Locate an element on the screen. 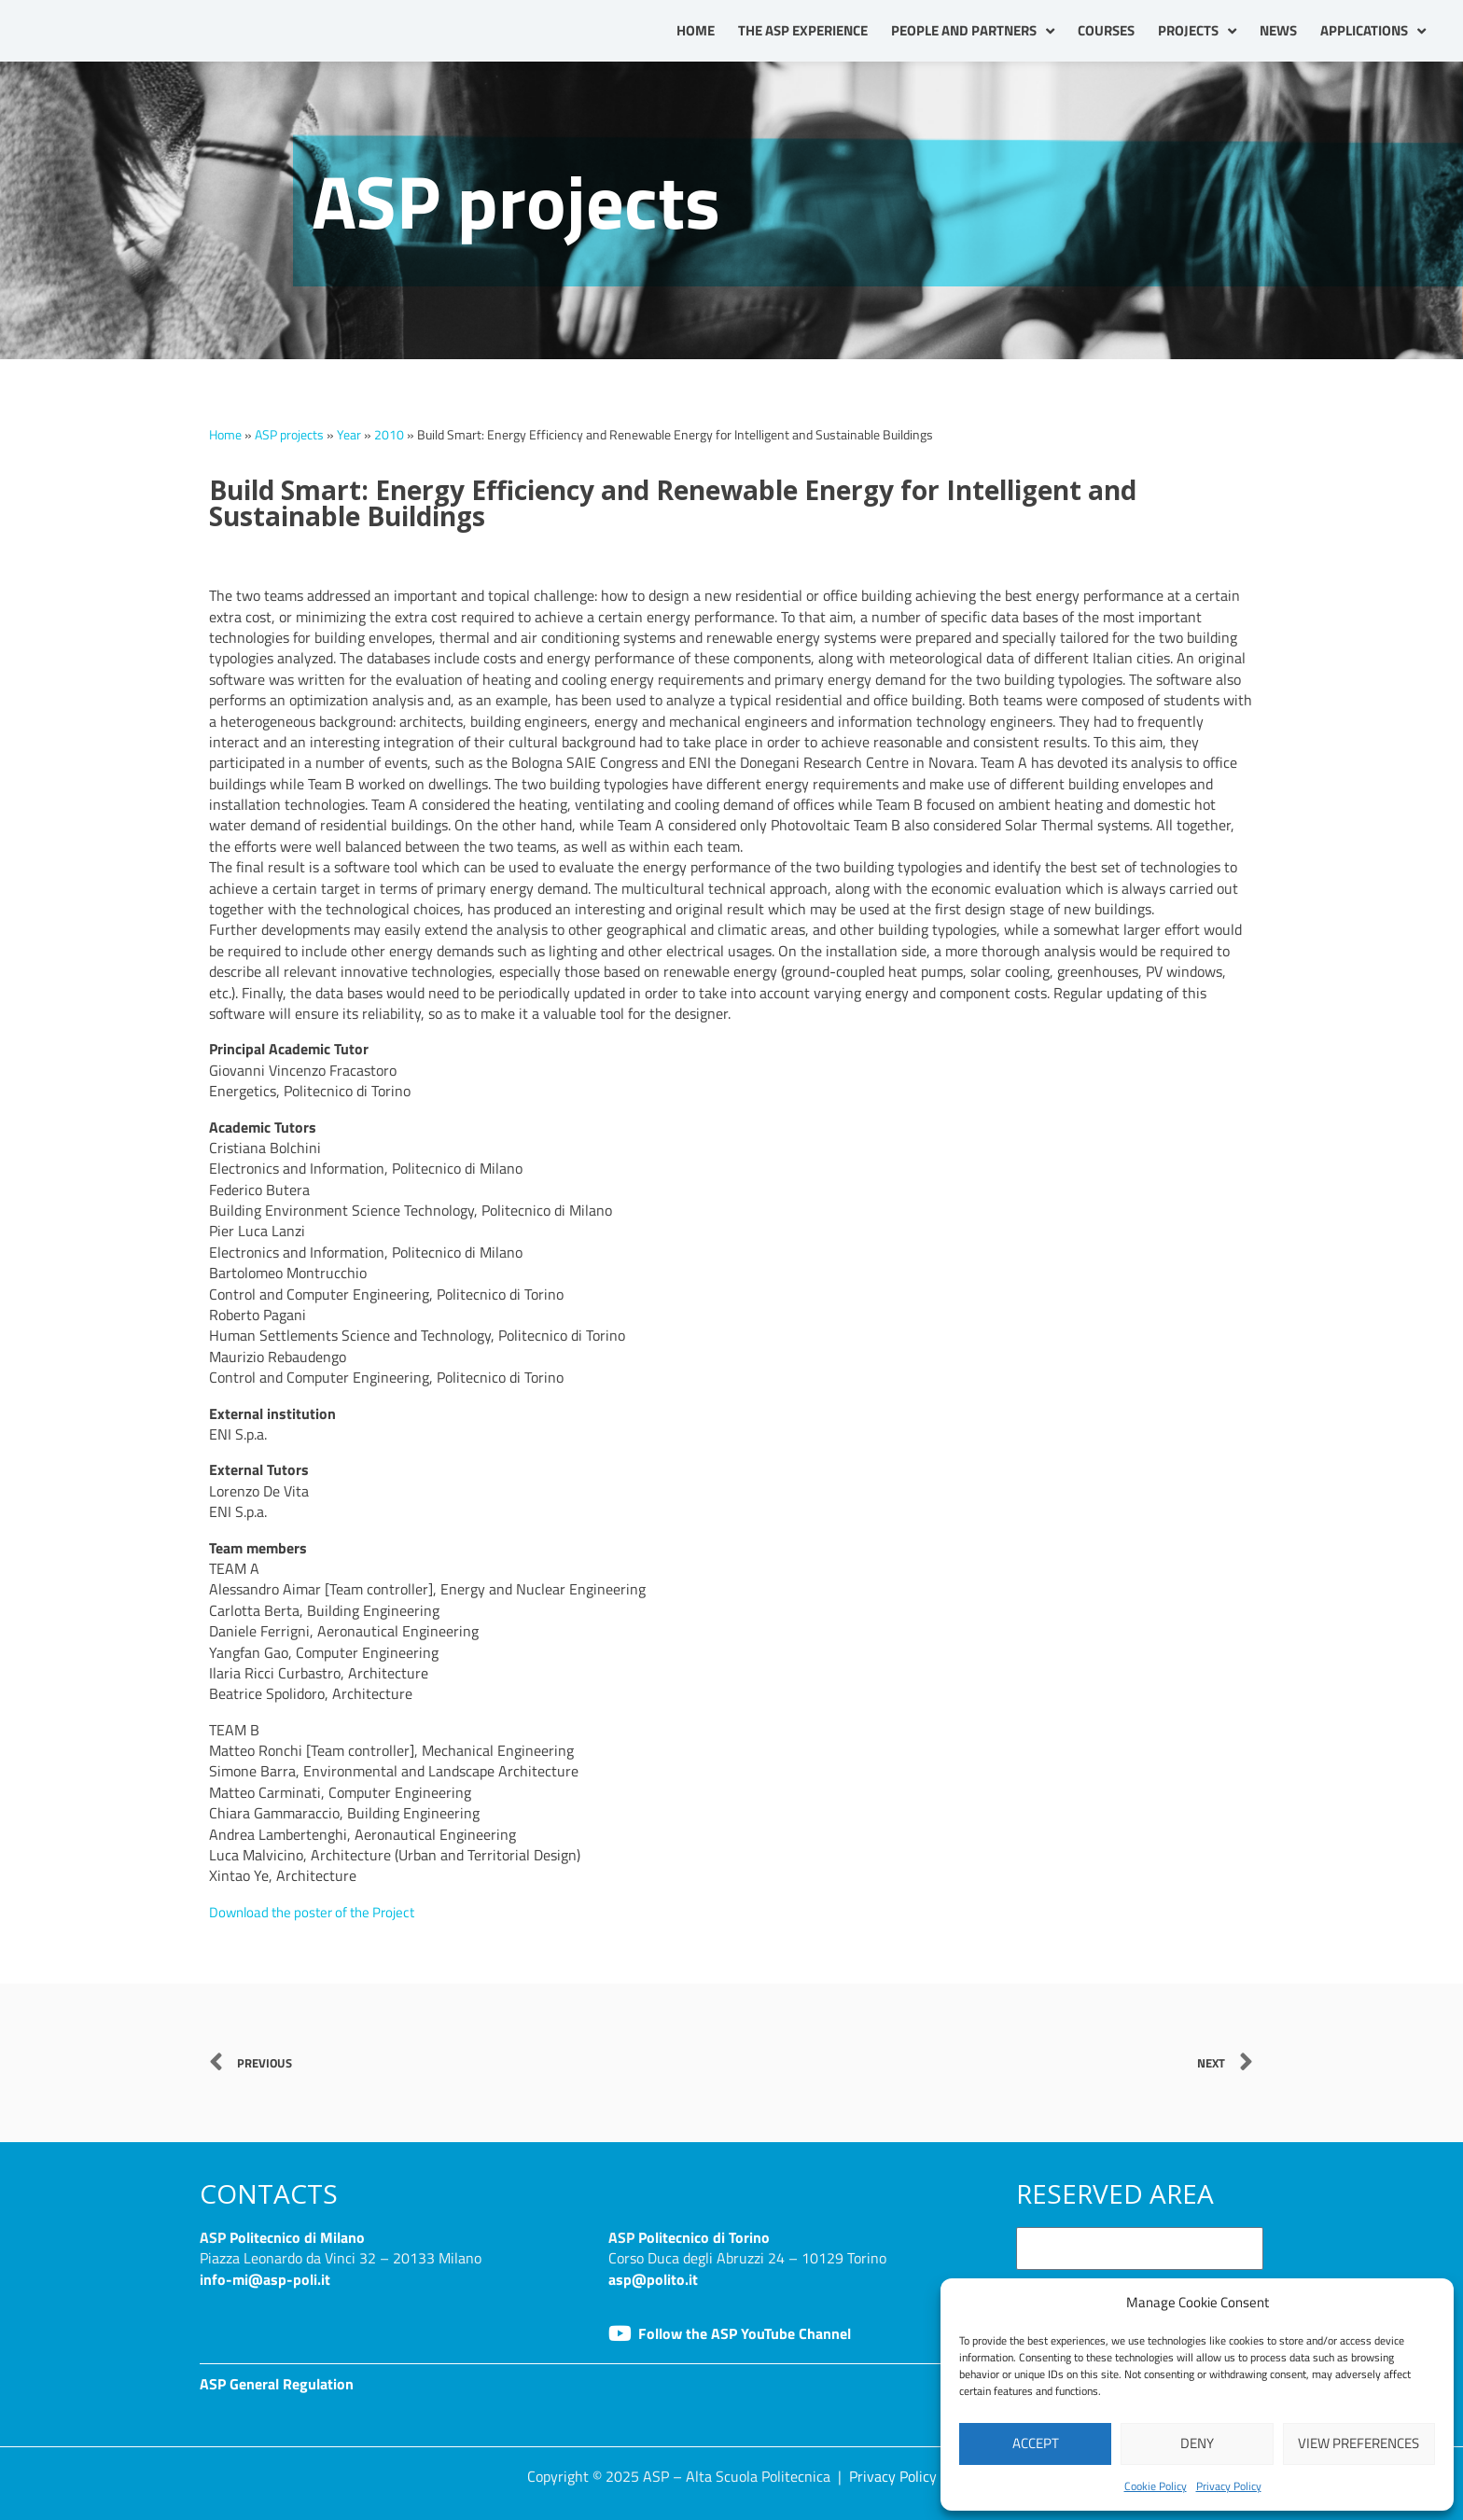 This screenshot has height=2520, width=1463. The ASP Experience is located at coordinates (803, 30).